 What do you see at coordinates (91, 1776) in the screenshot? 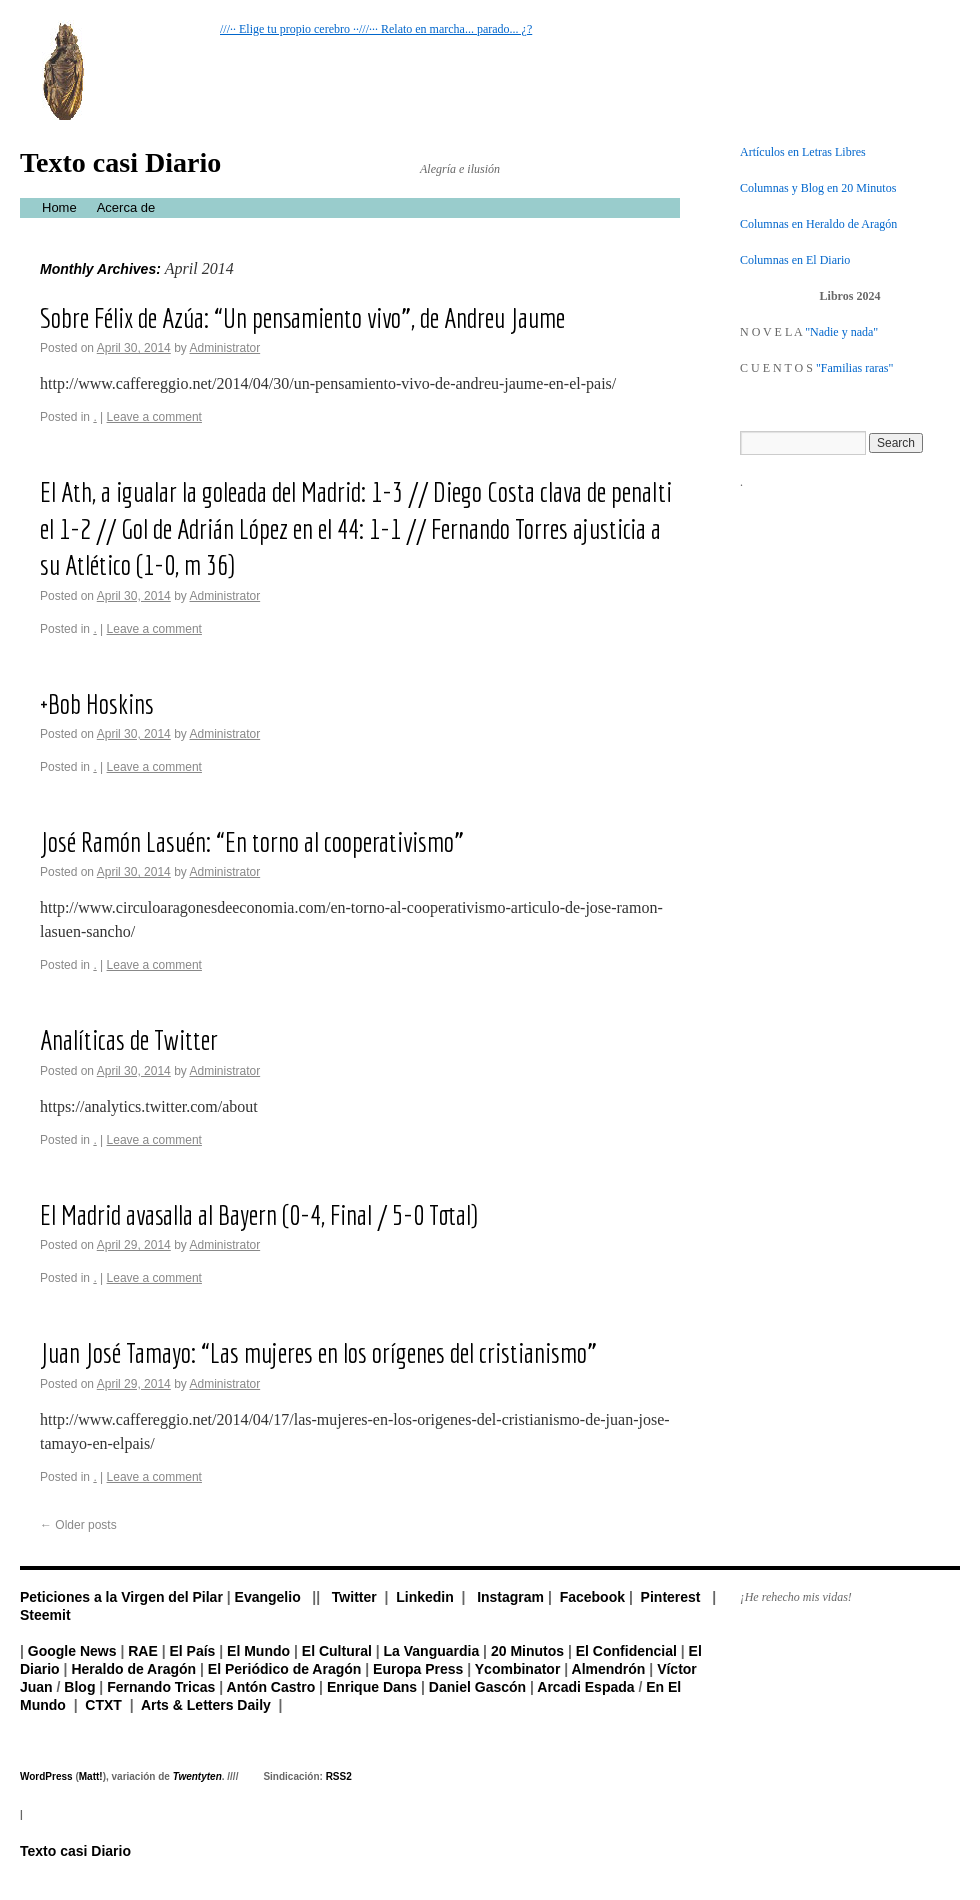
I see `Matt!` at bounding box center [91, 1776].